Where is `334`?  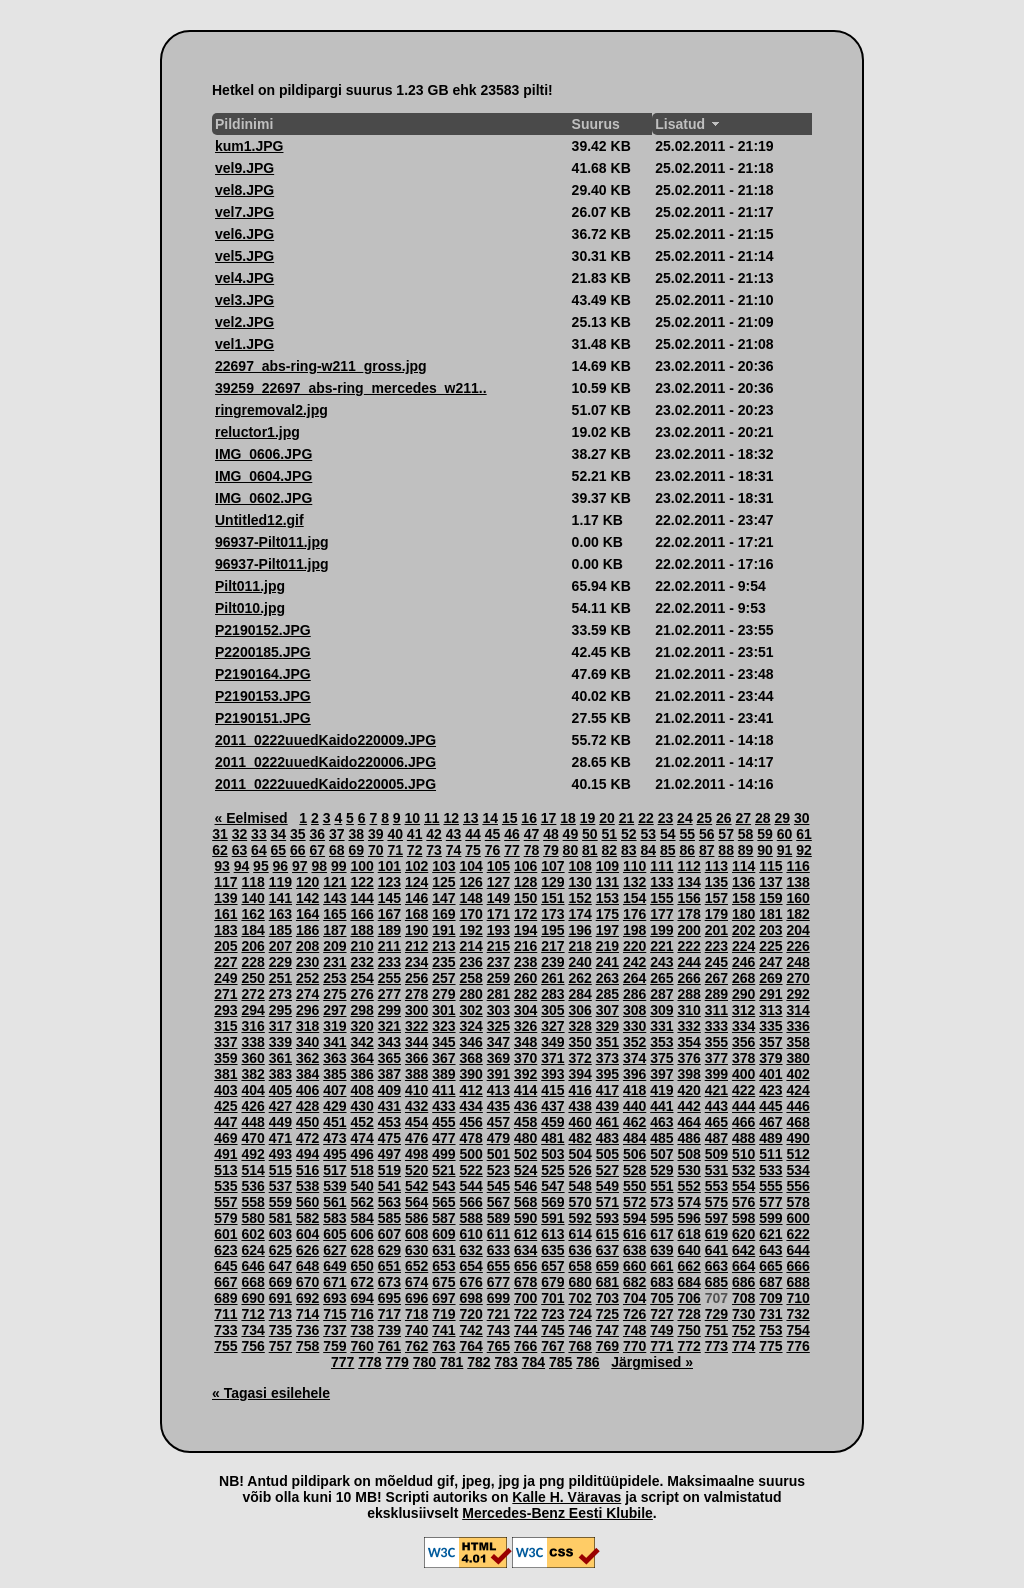
334 is located at coordinates (743, 1026).